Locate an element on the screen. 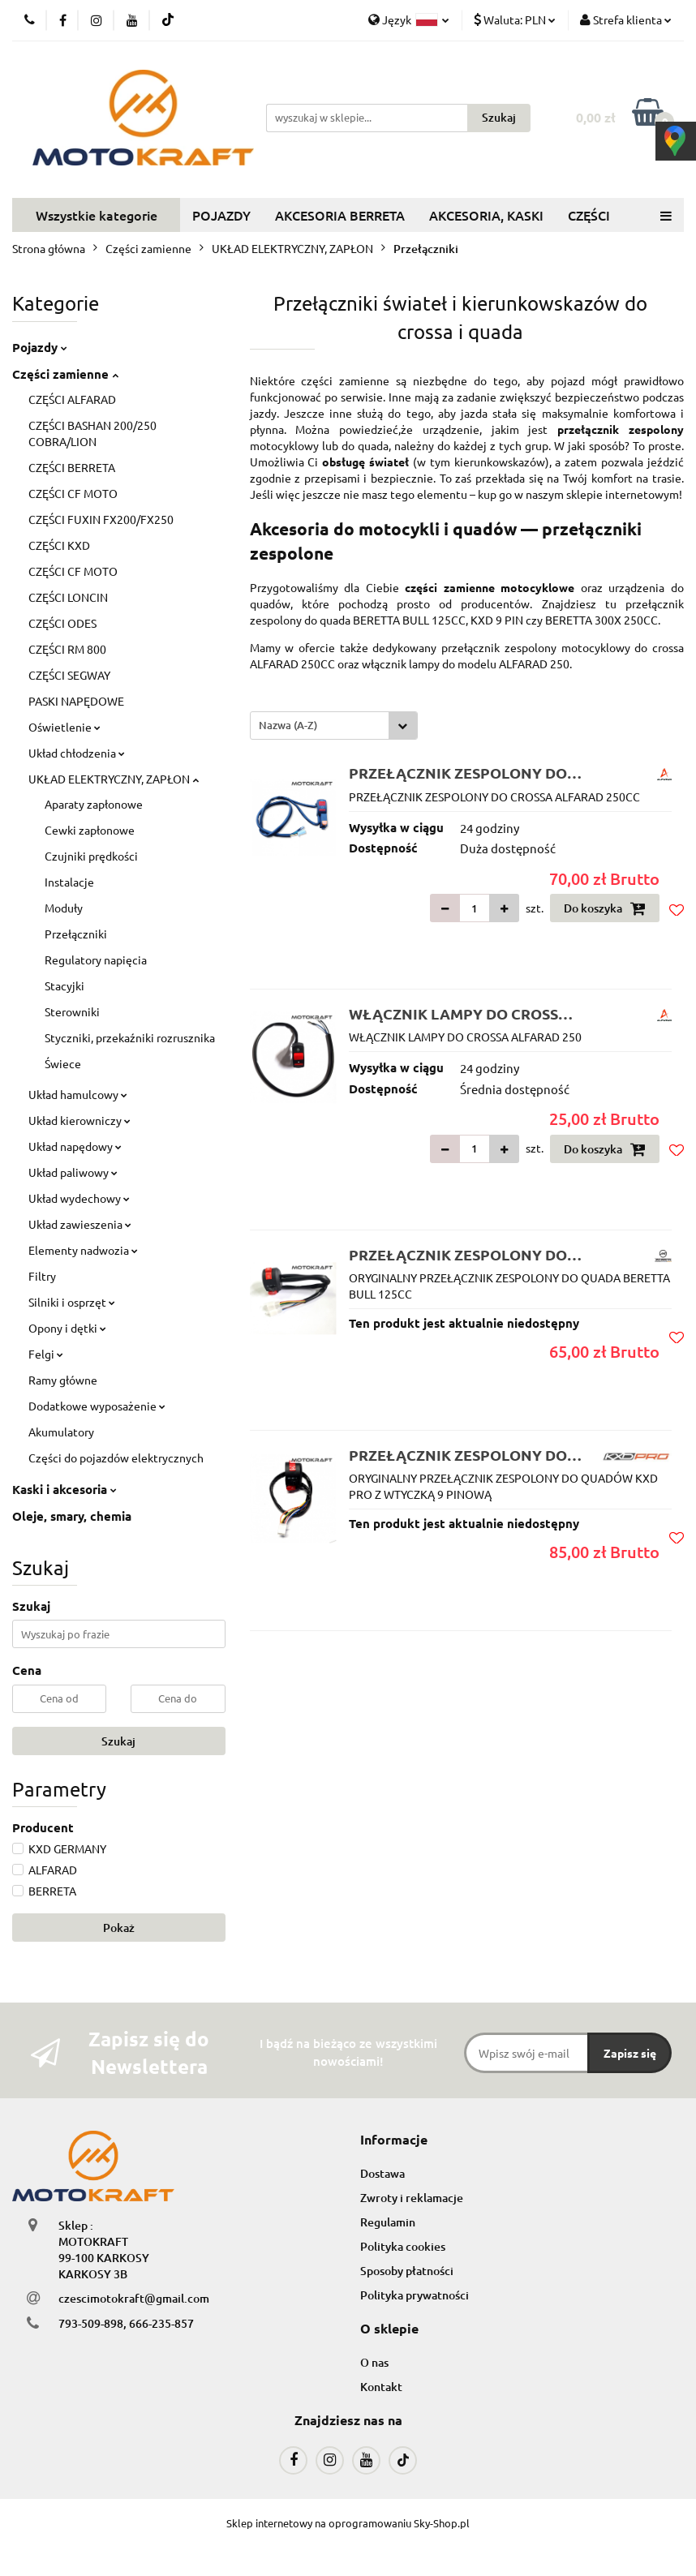 Image resolution: width=696 pixels, height=2576 pixels. CZĘŚCI KXD is located at coordinates (59, 545).